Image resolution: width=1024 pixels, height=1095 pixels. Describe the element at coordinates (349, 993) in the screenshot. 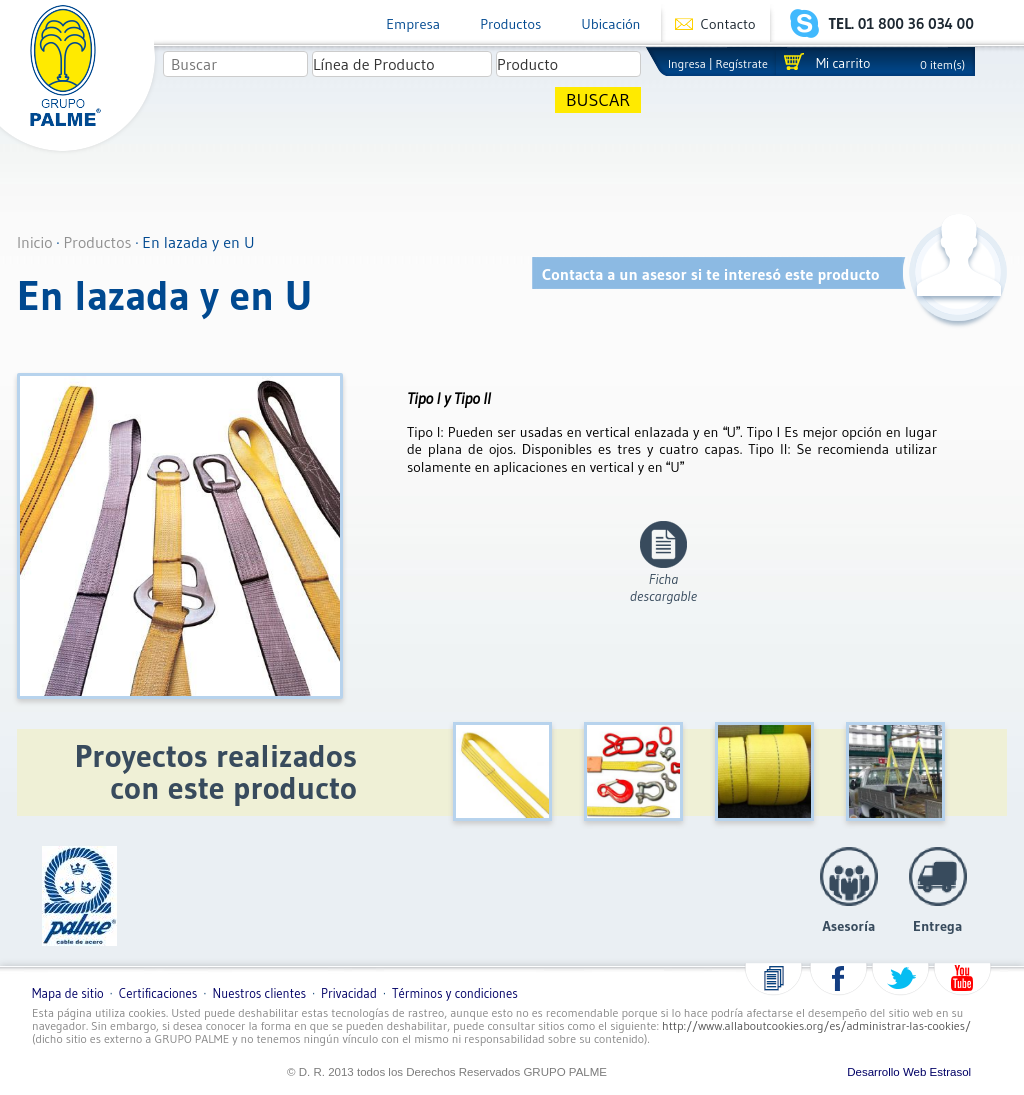

I see `Privacidad` at that location.